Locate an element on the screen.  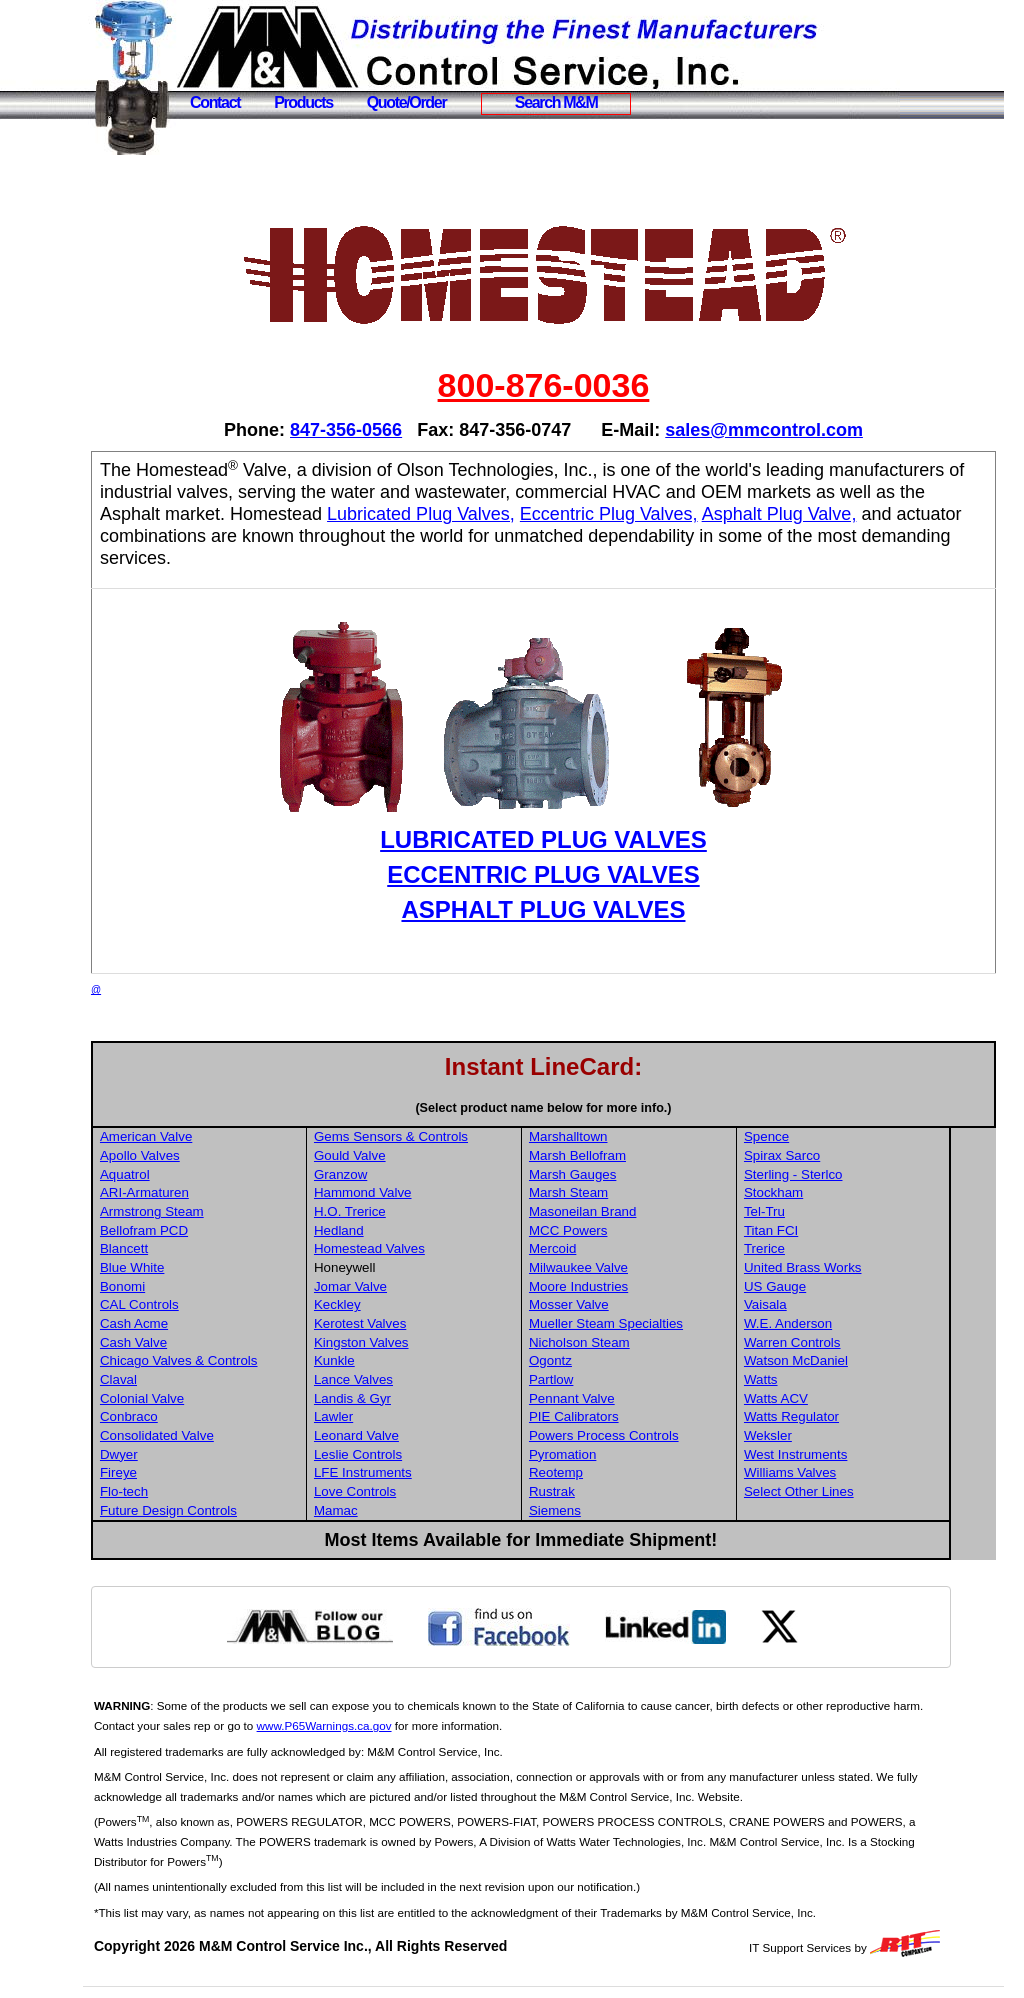
Watson McDaniel is located at coordinates (848, 1360).